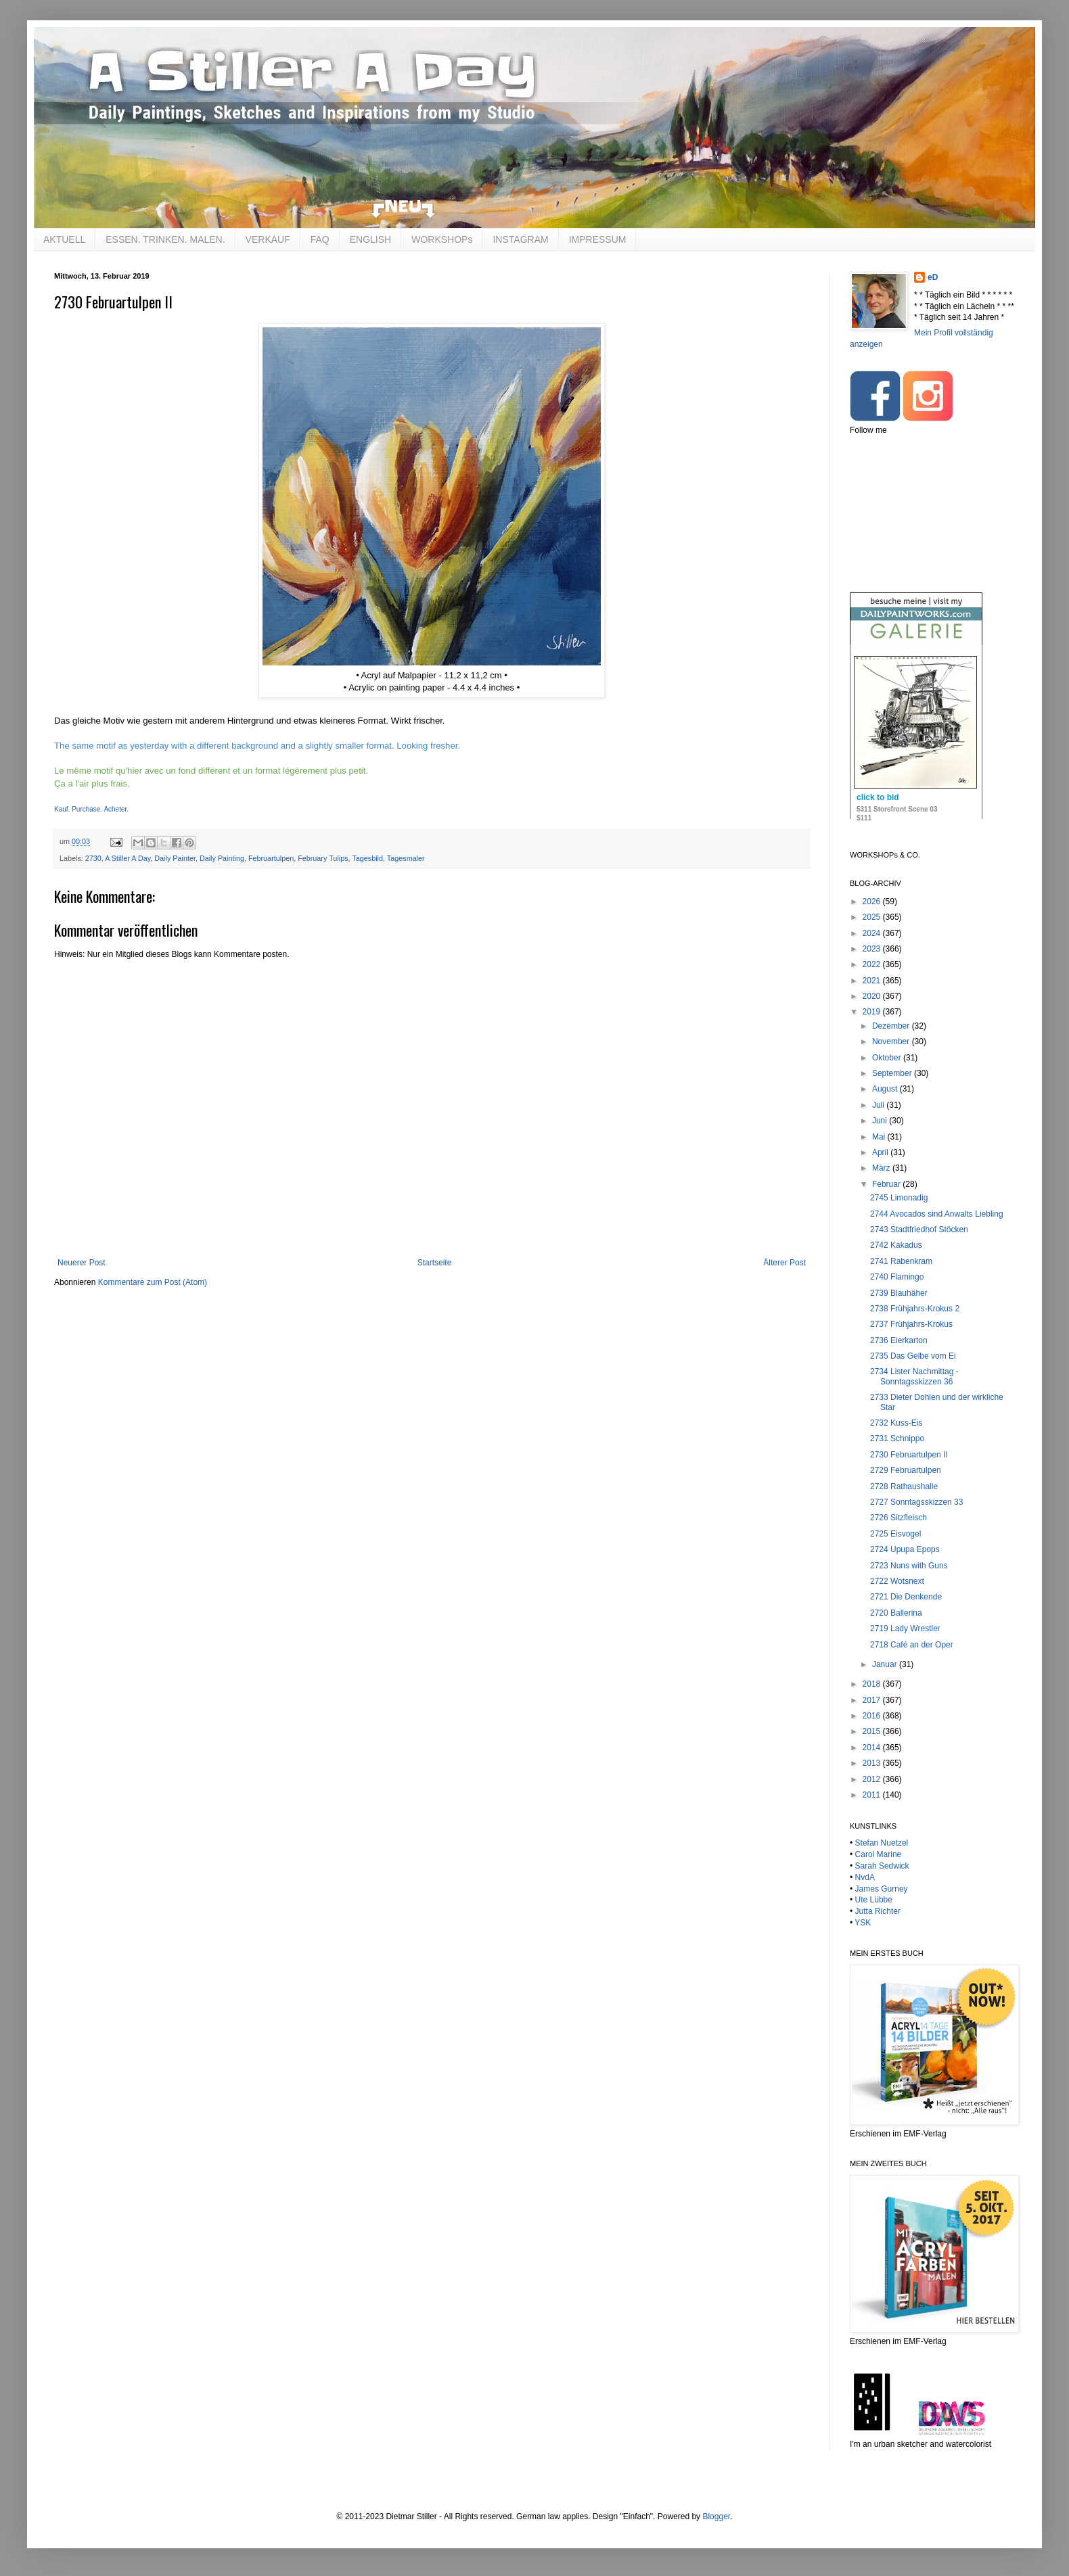 The image size is (1069, 2576). I want to click on February Tulips, so click(323, 858).